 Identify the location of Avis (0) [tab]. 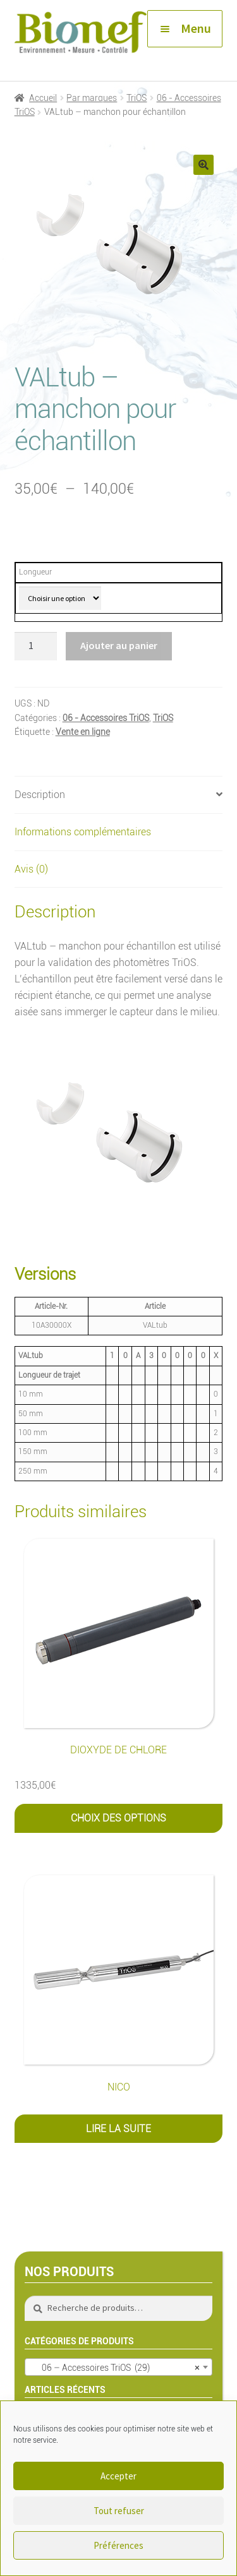
(31, 869).